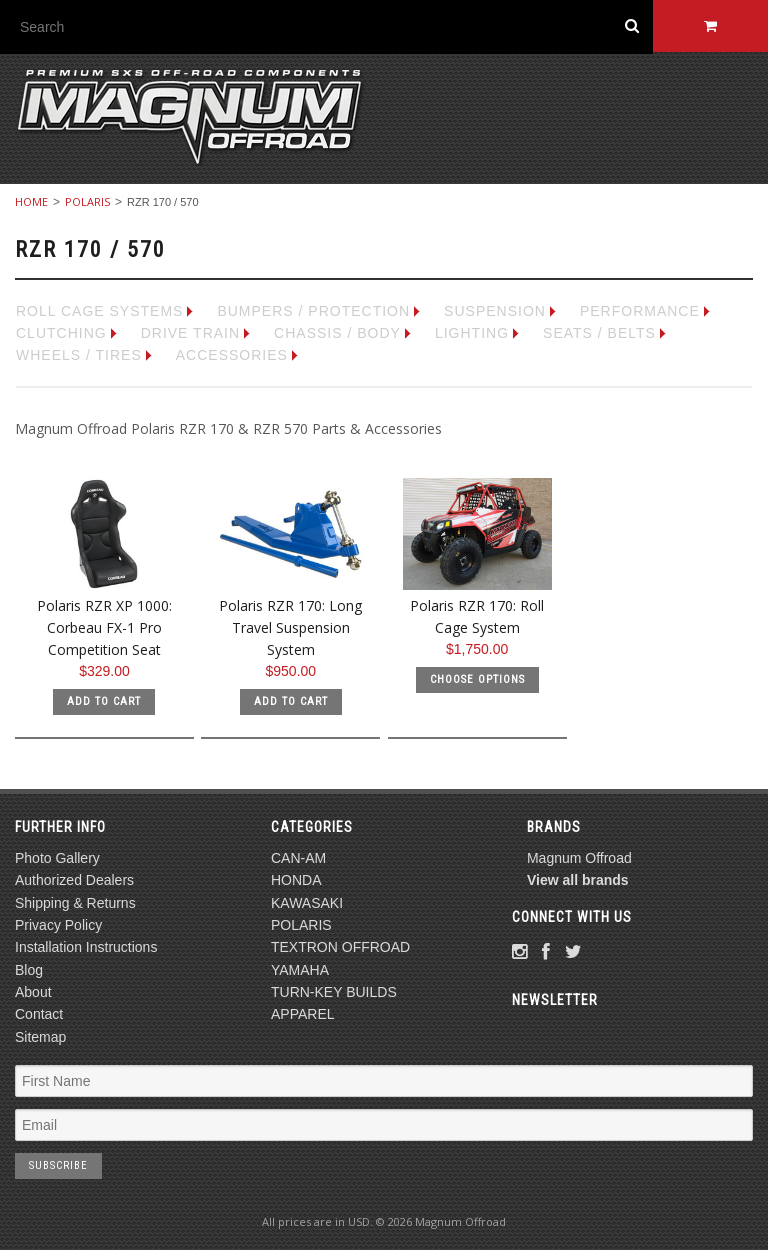  What do you see at coordinates (232, 355) in the screenshot?
I see `ACCESSORIES` at bounding box center [232, 355].